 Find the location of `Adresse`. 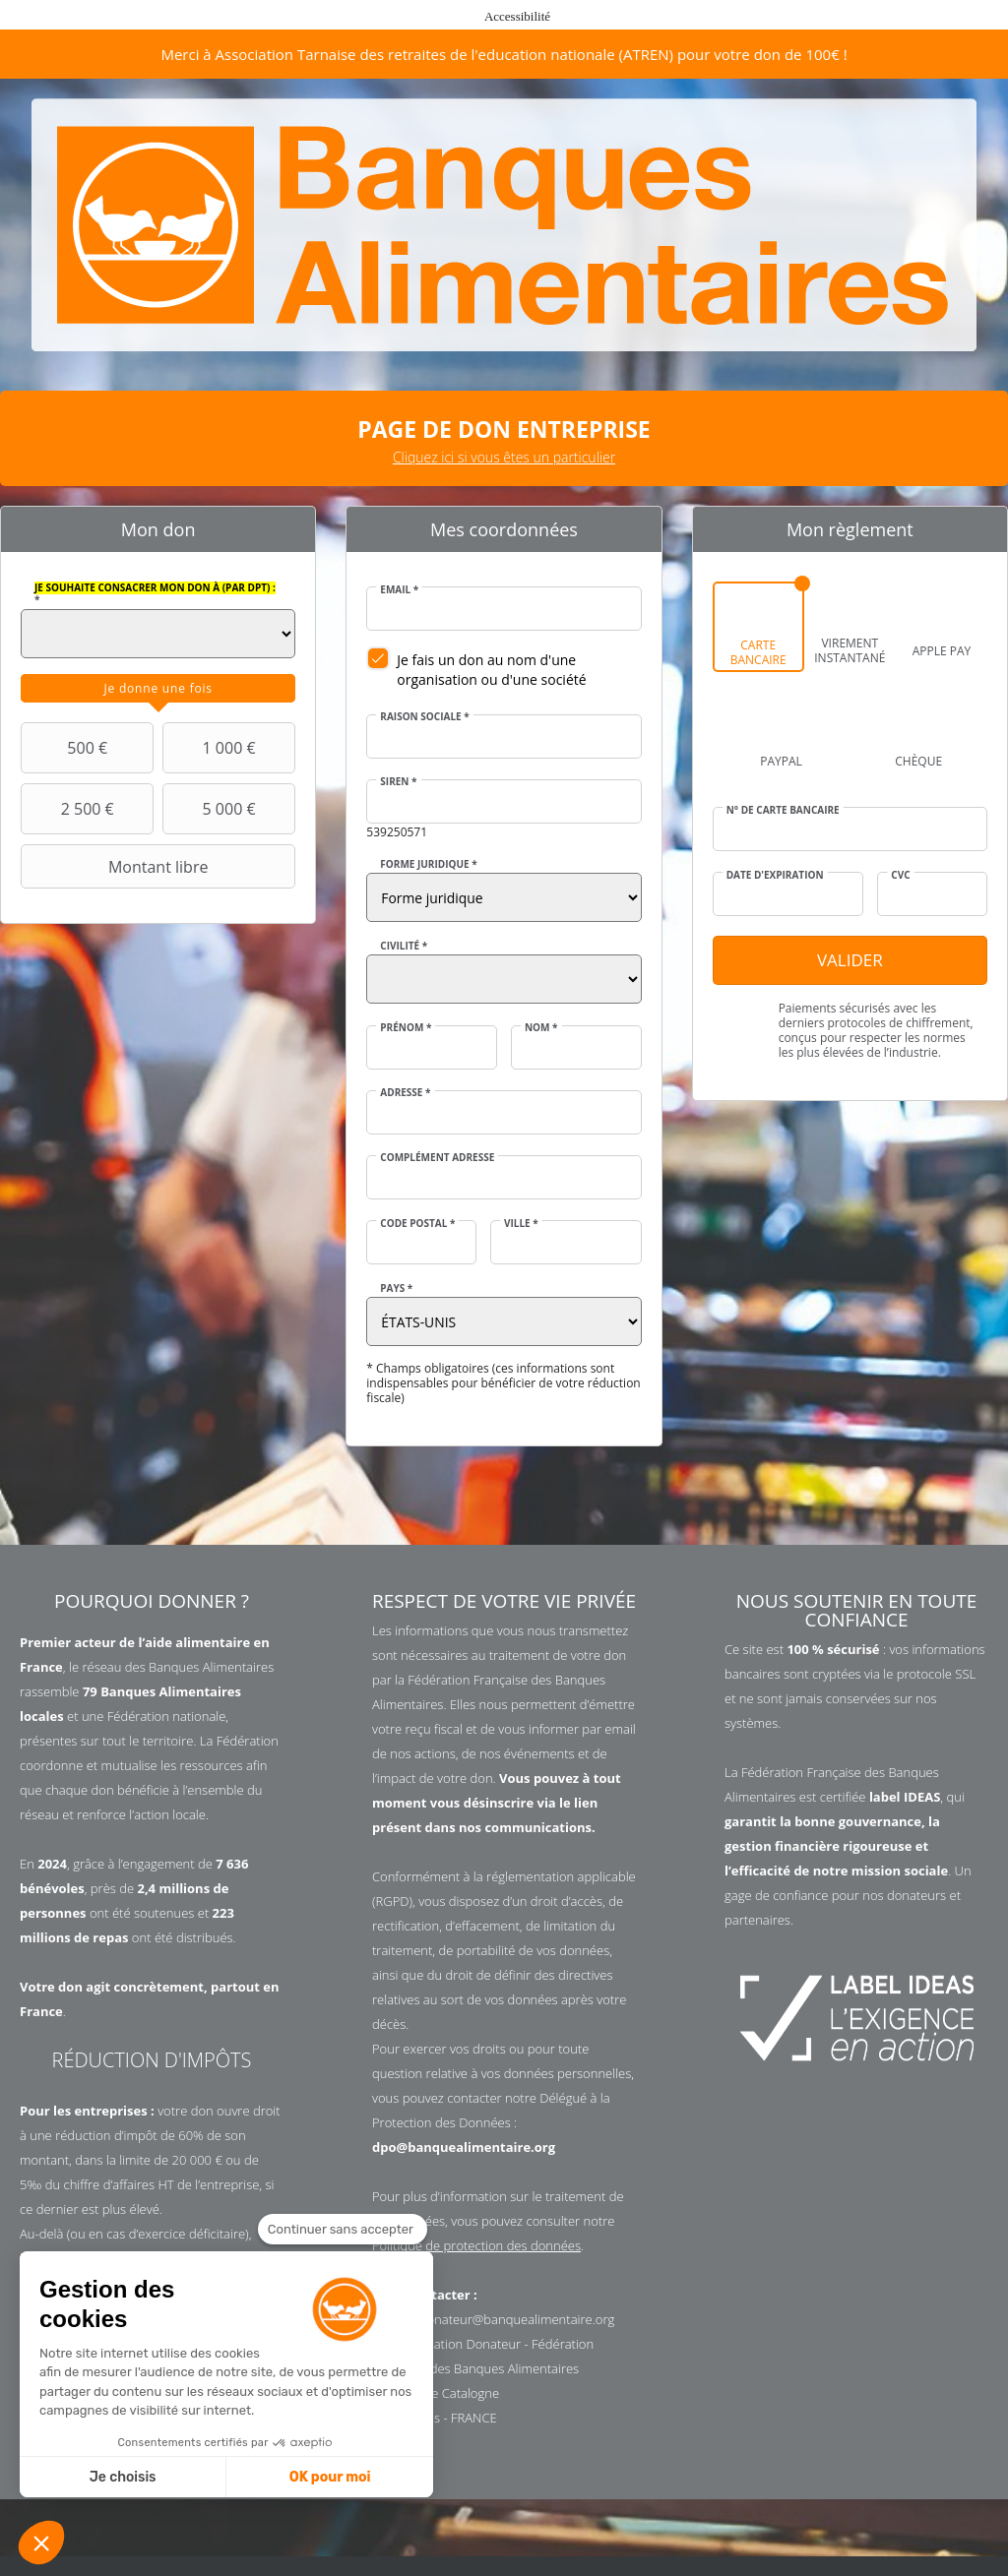

Adresse is located at coordinates (405, 1092).